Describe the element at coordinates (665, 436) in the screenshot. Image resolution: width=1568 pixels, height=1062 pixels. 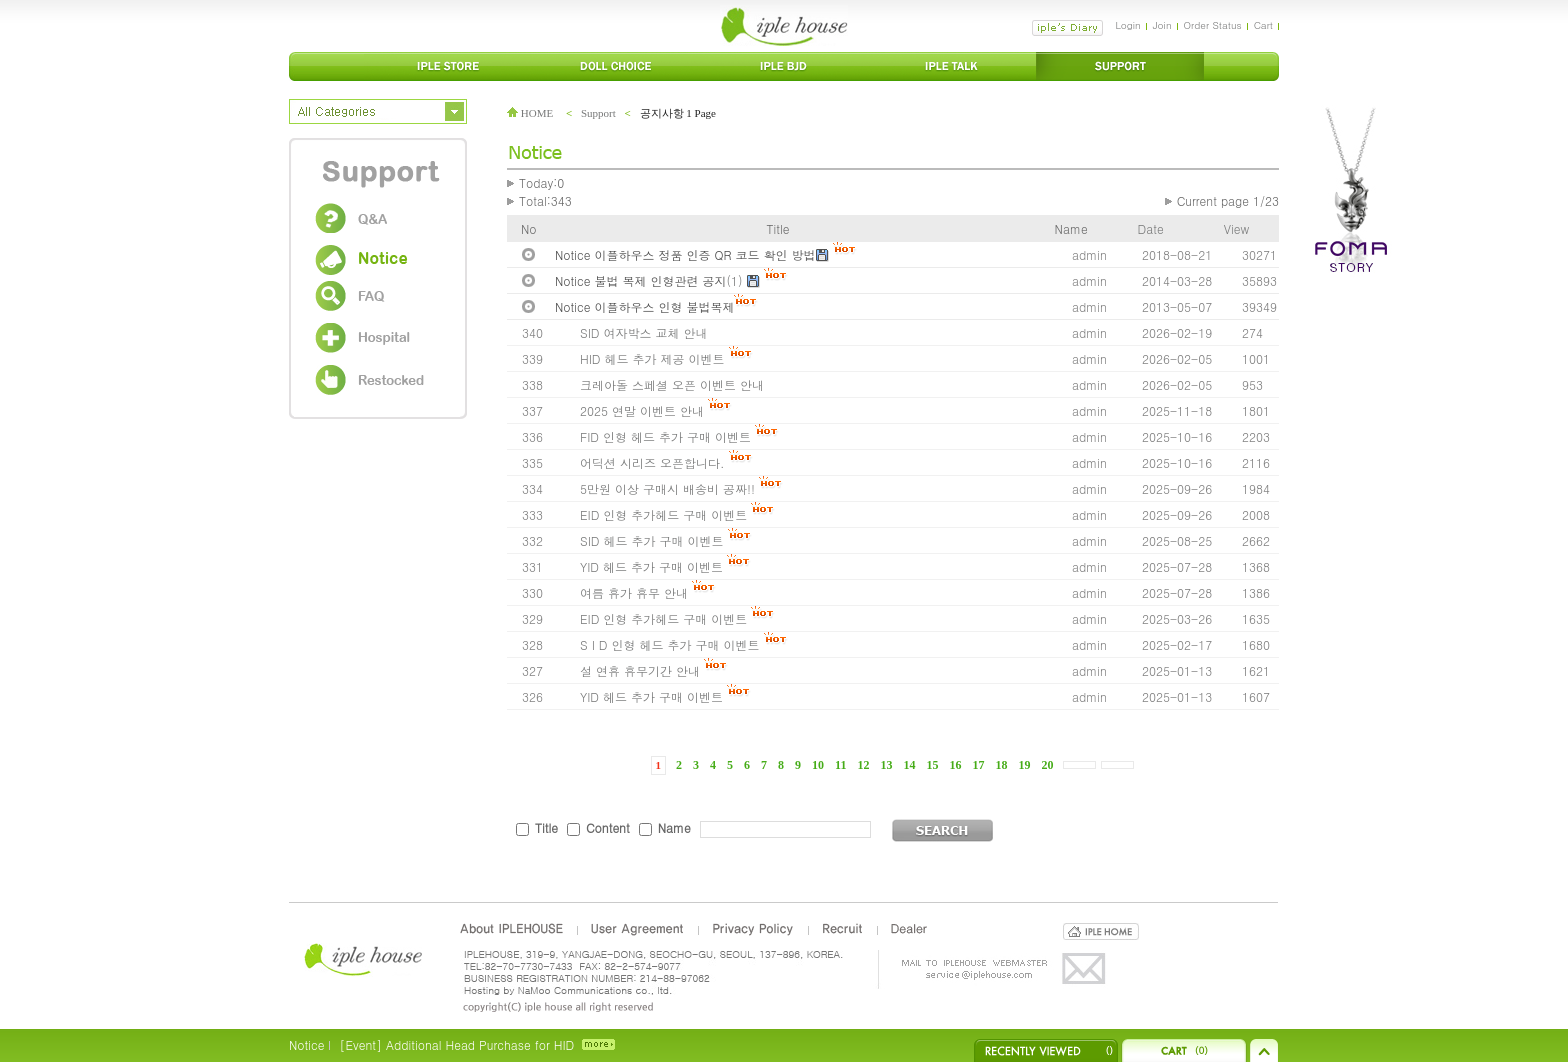
I see `FID 인형 헤드 추가 구매 이벤트` at that location.